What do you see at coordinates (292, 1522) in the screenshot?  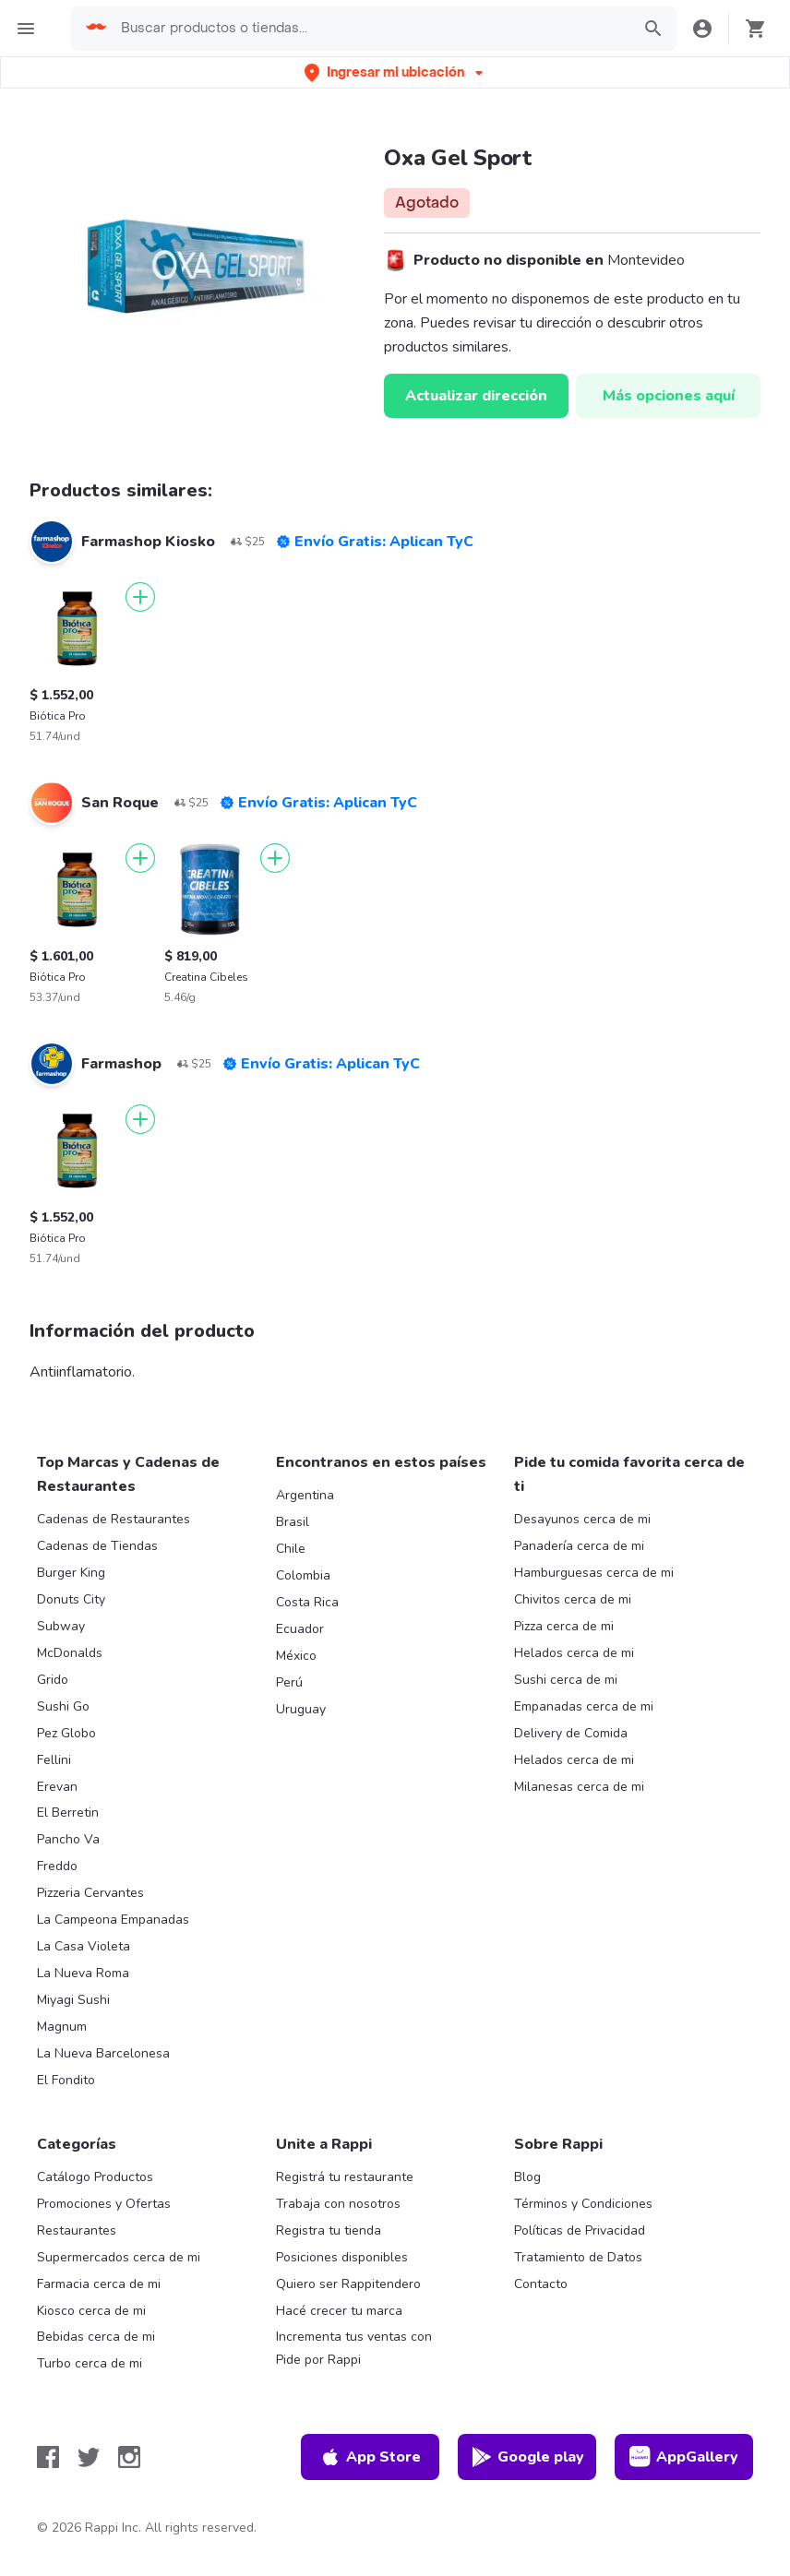 I see `Brasil` at bounding box center [292, 1522].